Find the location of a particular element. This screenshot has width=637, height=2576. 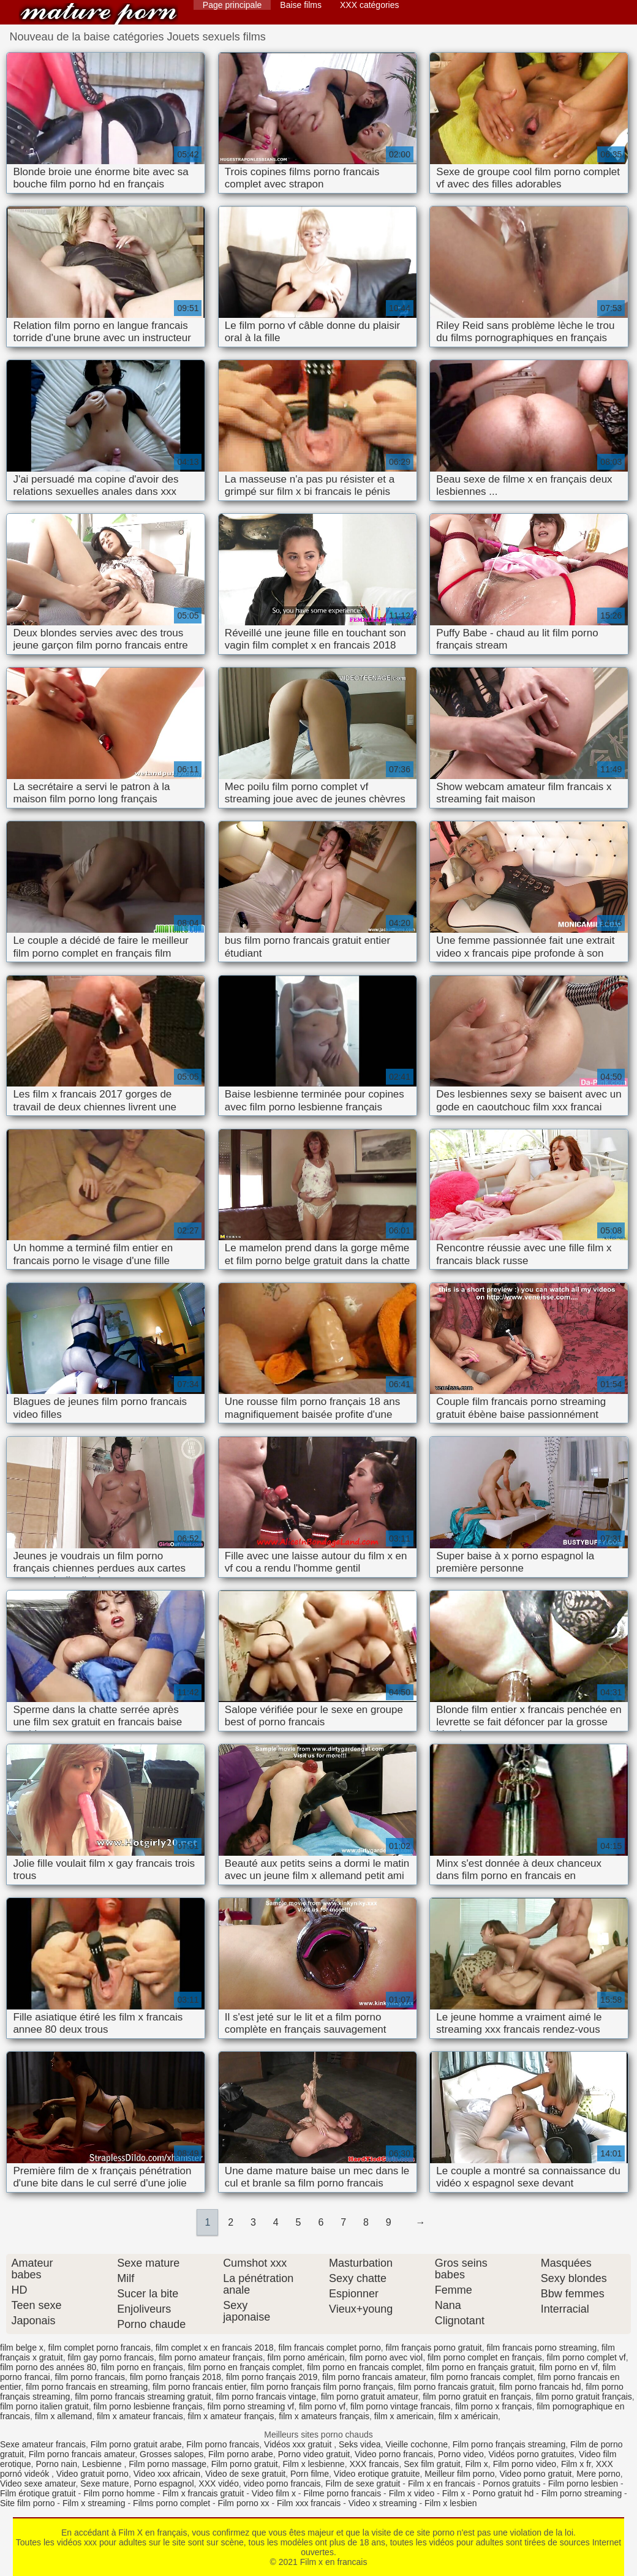

Film x video is located at coordinates (412, 2493).